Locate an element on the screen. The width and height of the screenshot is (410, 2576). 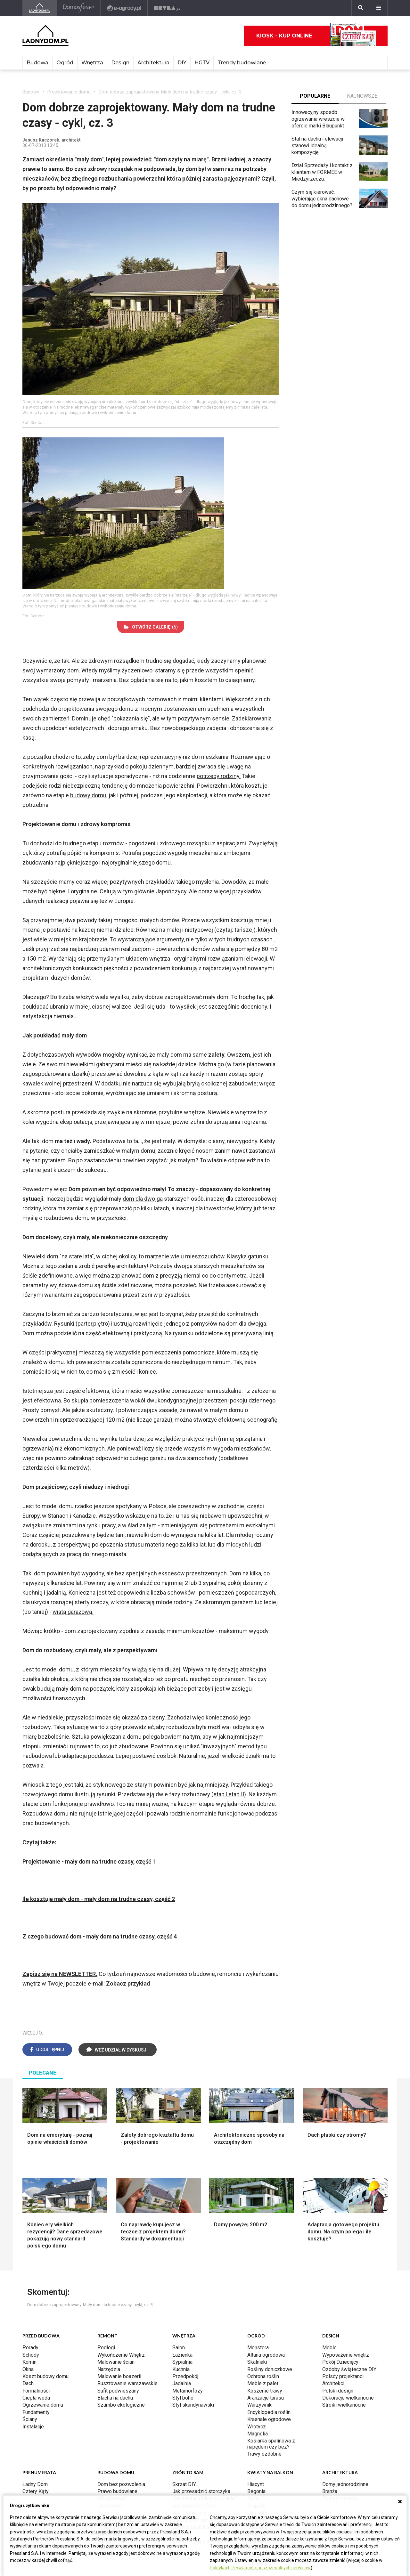
HGTV is located at coordinates (201, 63).